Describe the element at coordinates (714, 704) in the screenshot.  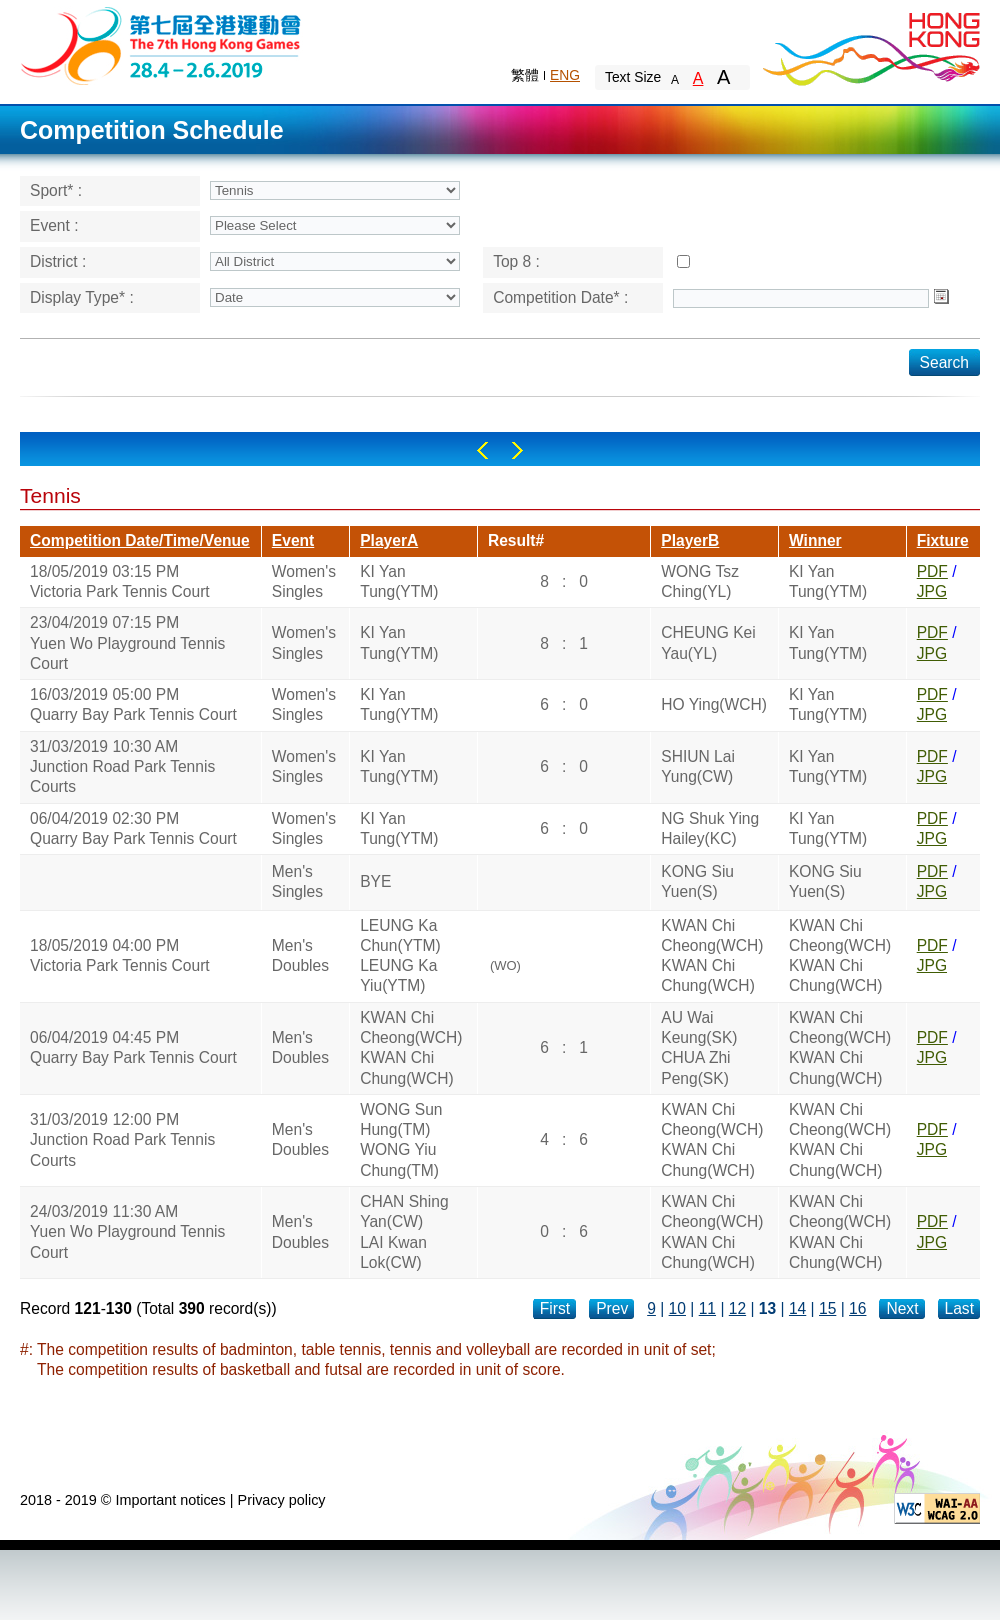
I see `HO Ying(WCH)` at that location.